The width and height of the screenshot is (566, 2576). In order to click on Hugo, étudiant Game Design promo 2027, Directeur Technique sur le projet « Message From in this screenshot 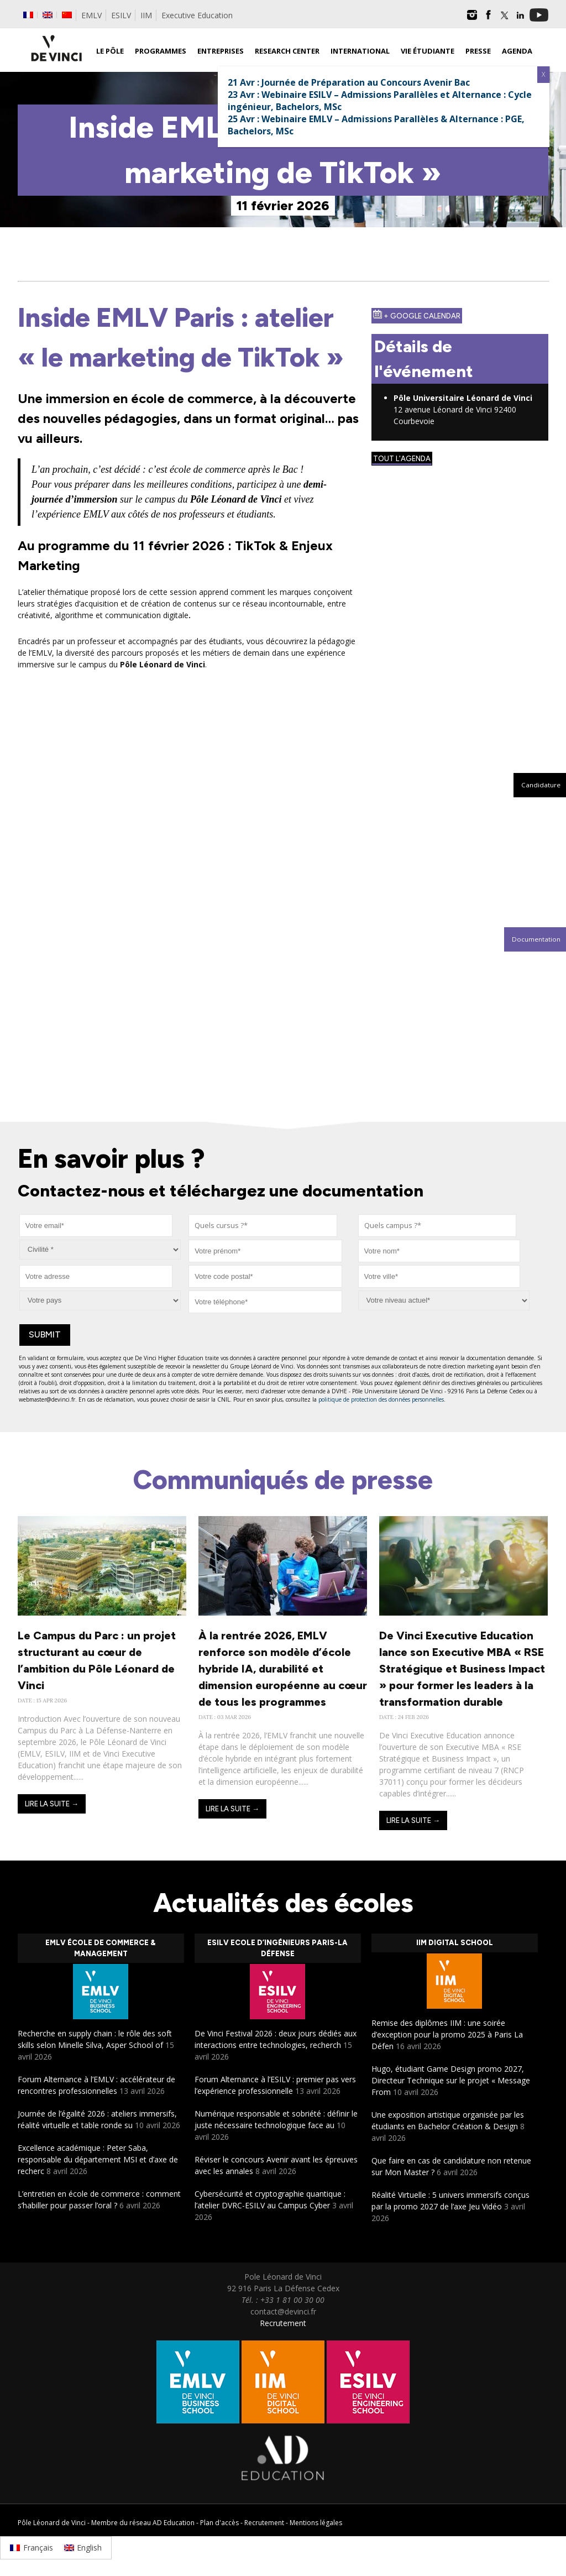, I will do `click(450, 2080)`.